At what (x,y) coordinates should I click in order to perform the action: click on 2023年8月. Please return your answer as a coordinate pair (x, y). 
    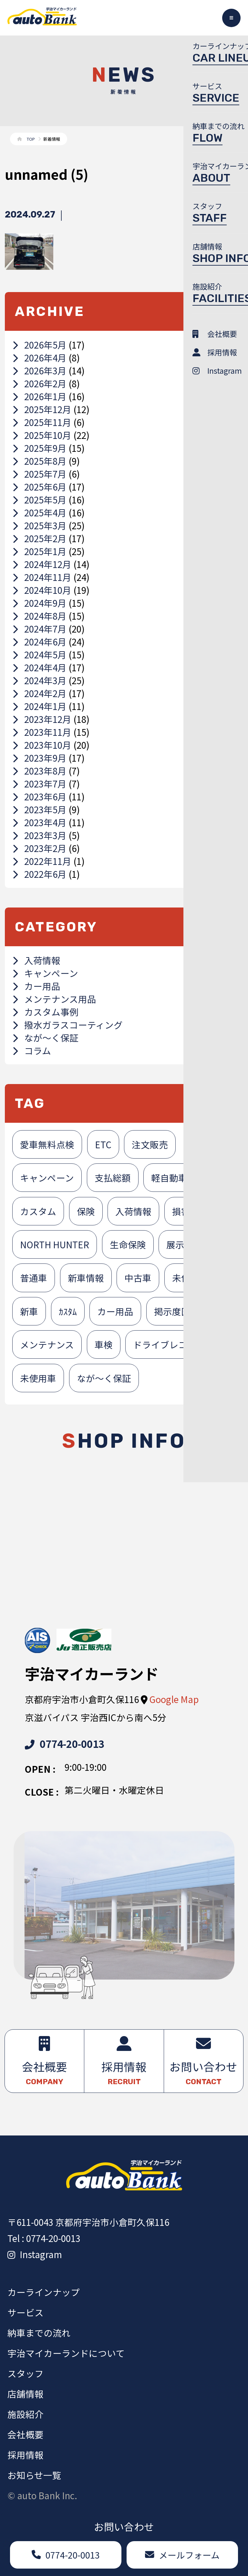
    Looking at the image, I should click on (39, 770).